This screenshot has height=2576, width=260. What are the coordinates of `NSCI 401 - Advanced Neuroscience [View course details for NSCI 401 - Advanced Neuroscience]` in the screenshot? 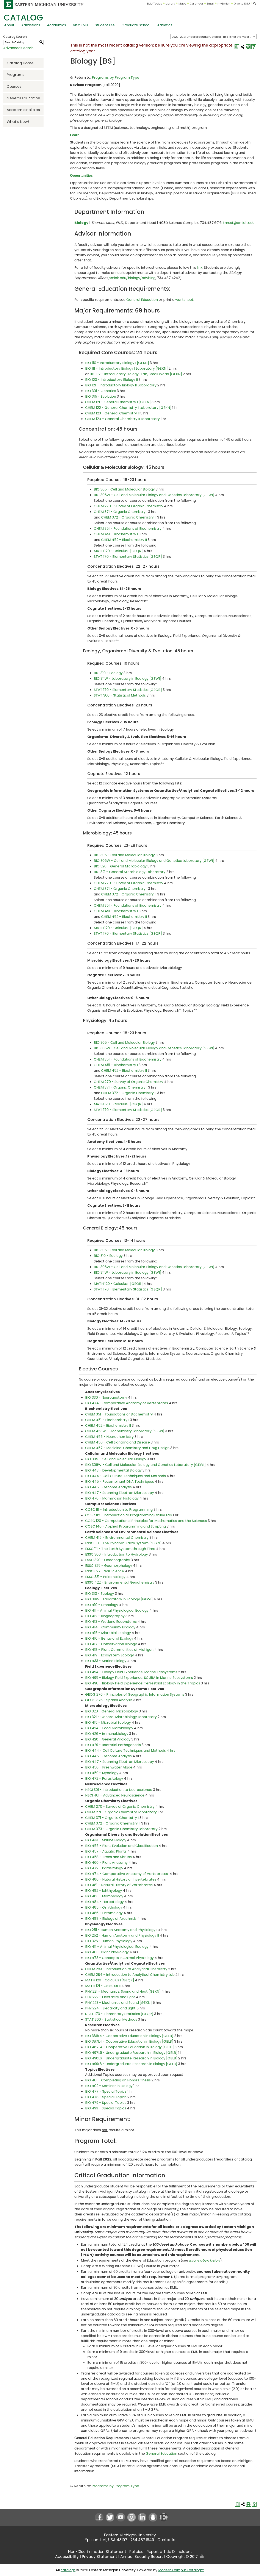 It's located at (114, 1795).